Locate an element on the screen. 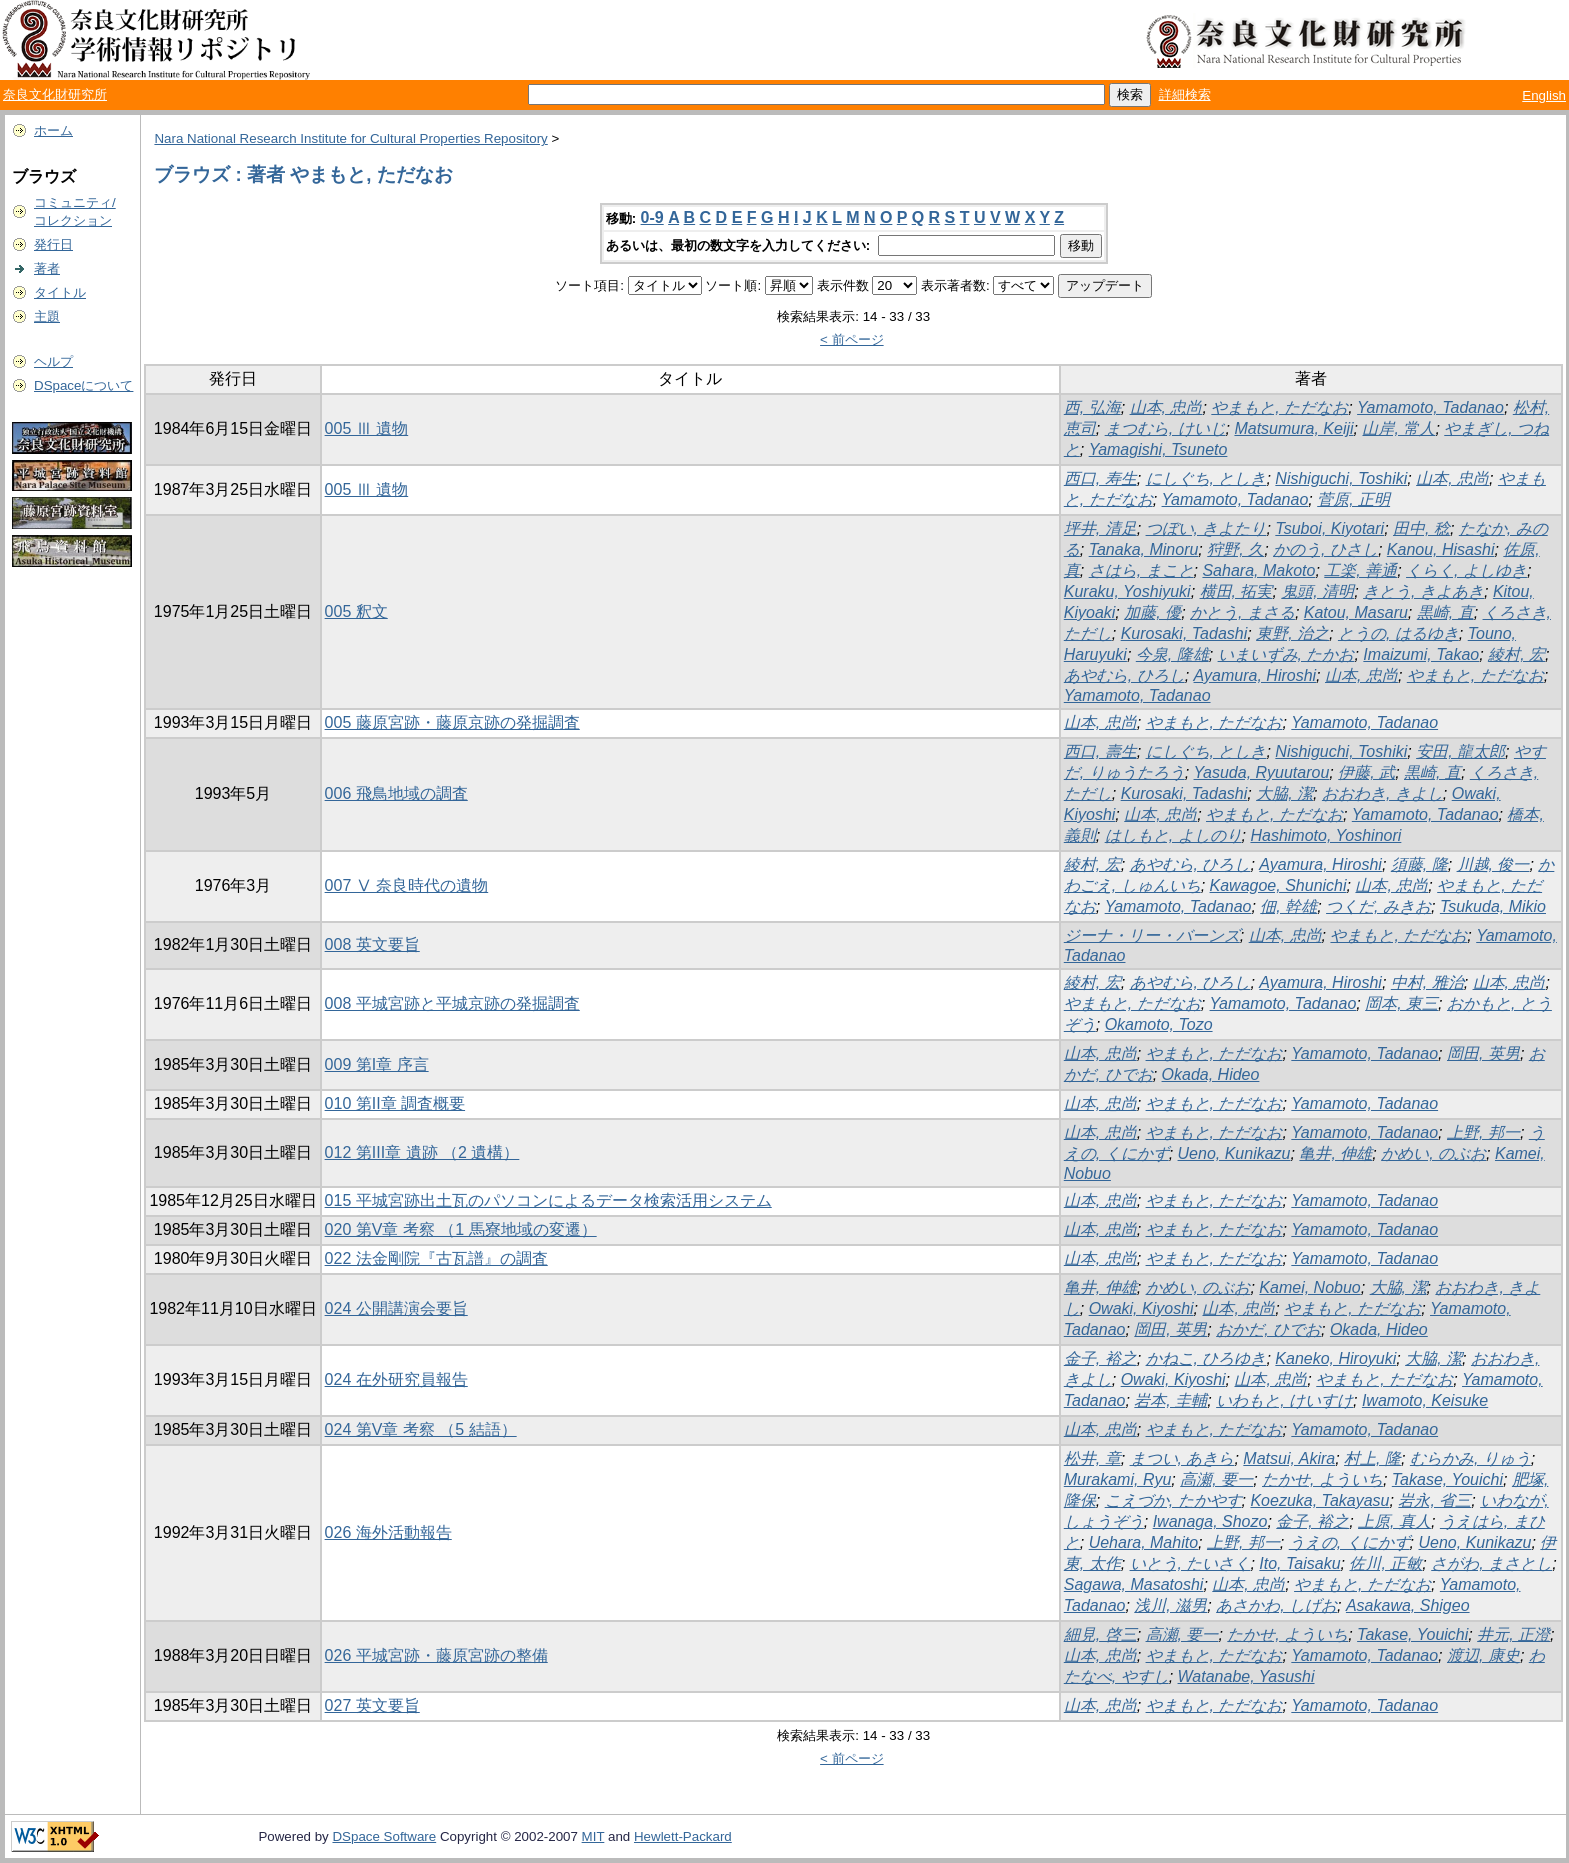  < 前ページ is located at coordinates (852, 339).